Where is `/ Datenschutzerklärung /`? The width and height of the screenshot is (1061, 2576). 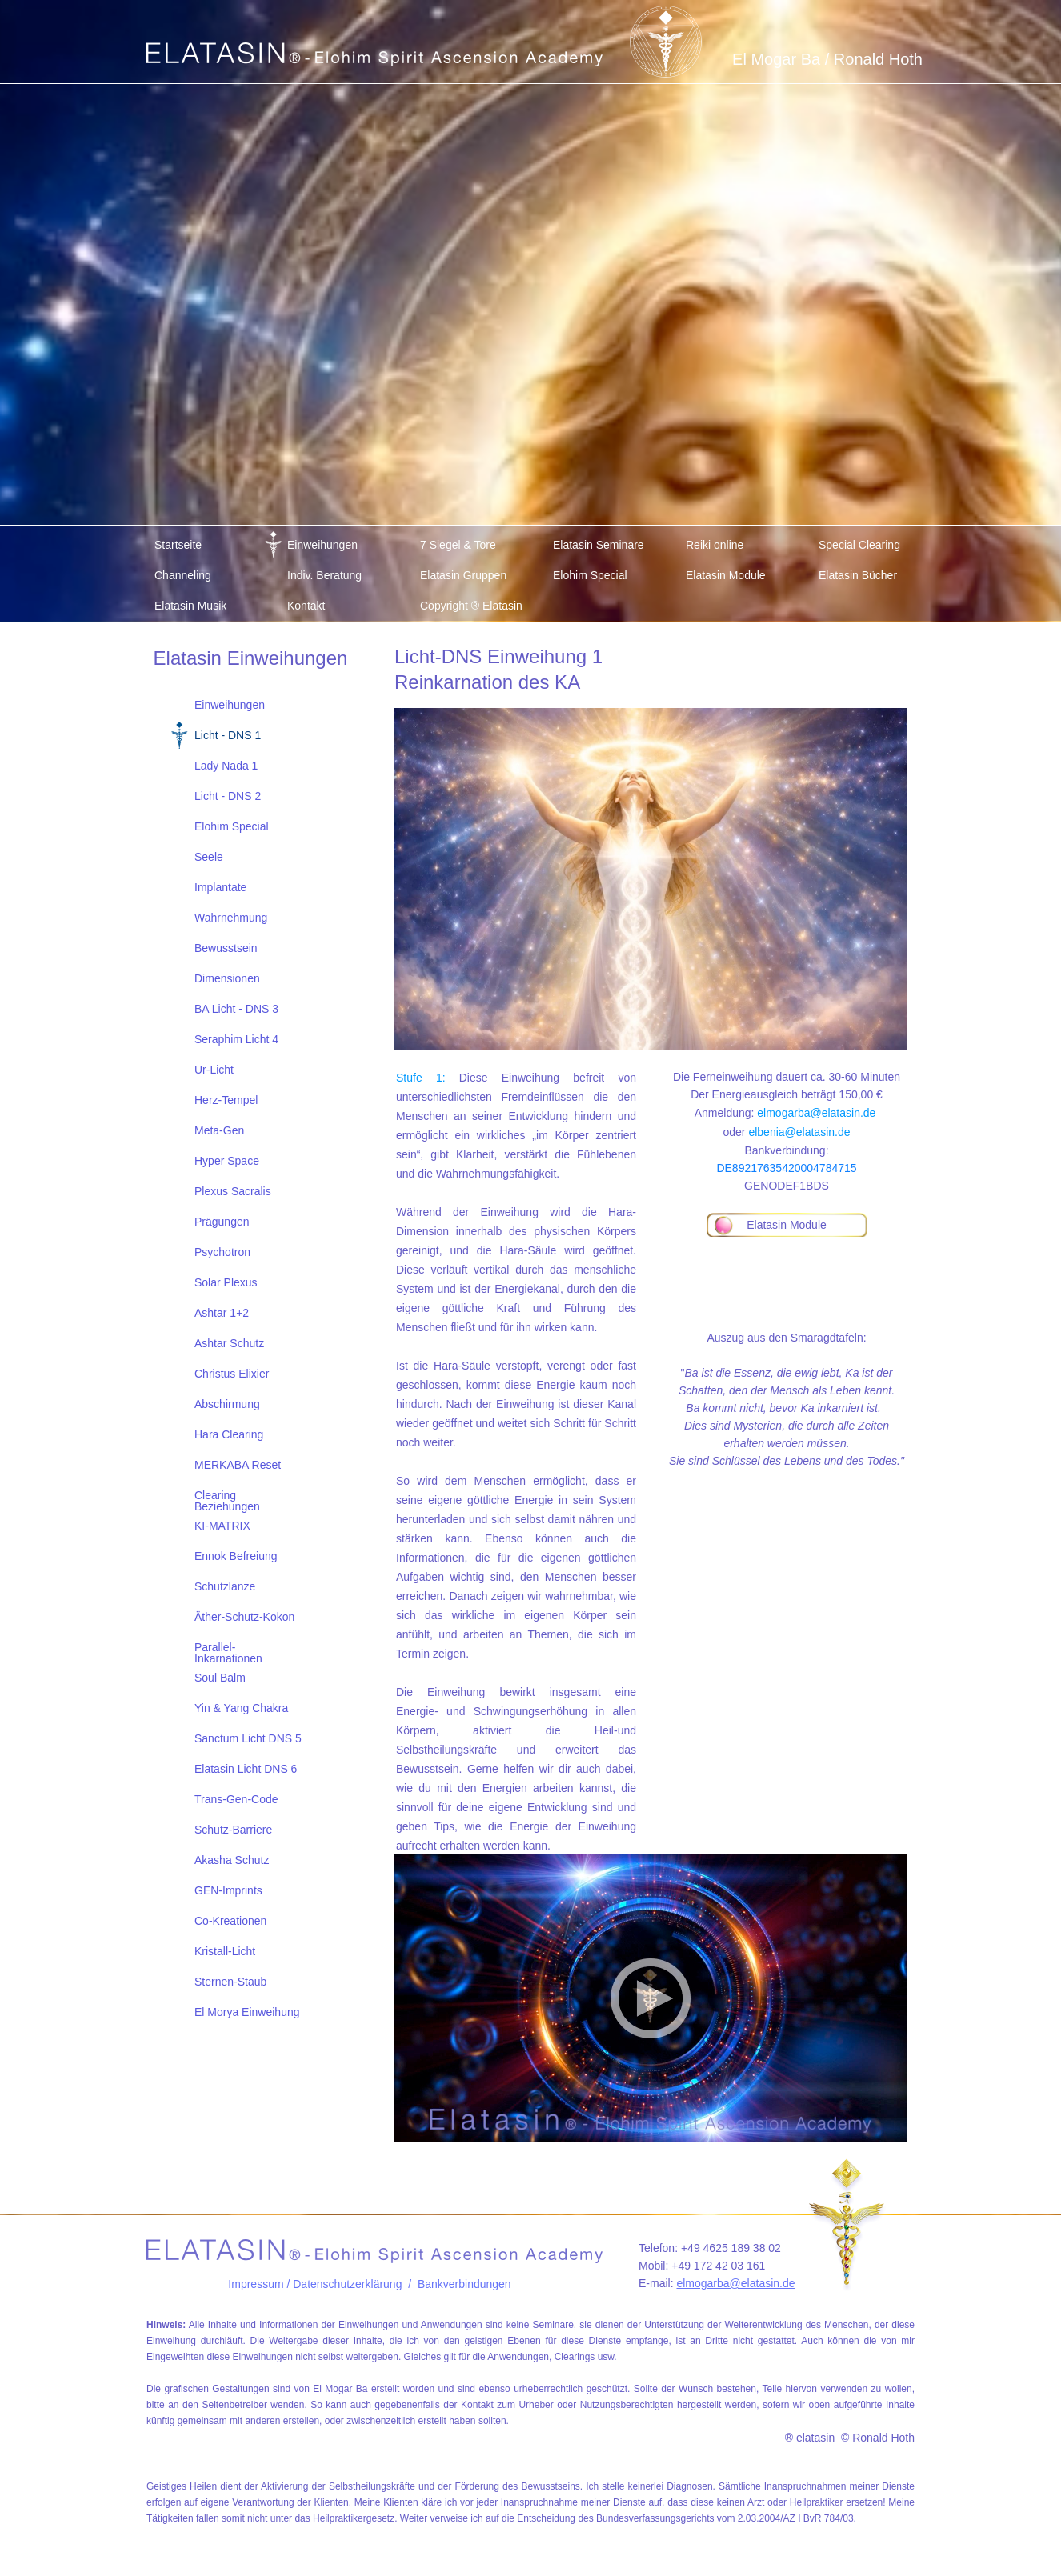
/ Datenschutzerklärung / is located at coordinates (351, 2284).